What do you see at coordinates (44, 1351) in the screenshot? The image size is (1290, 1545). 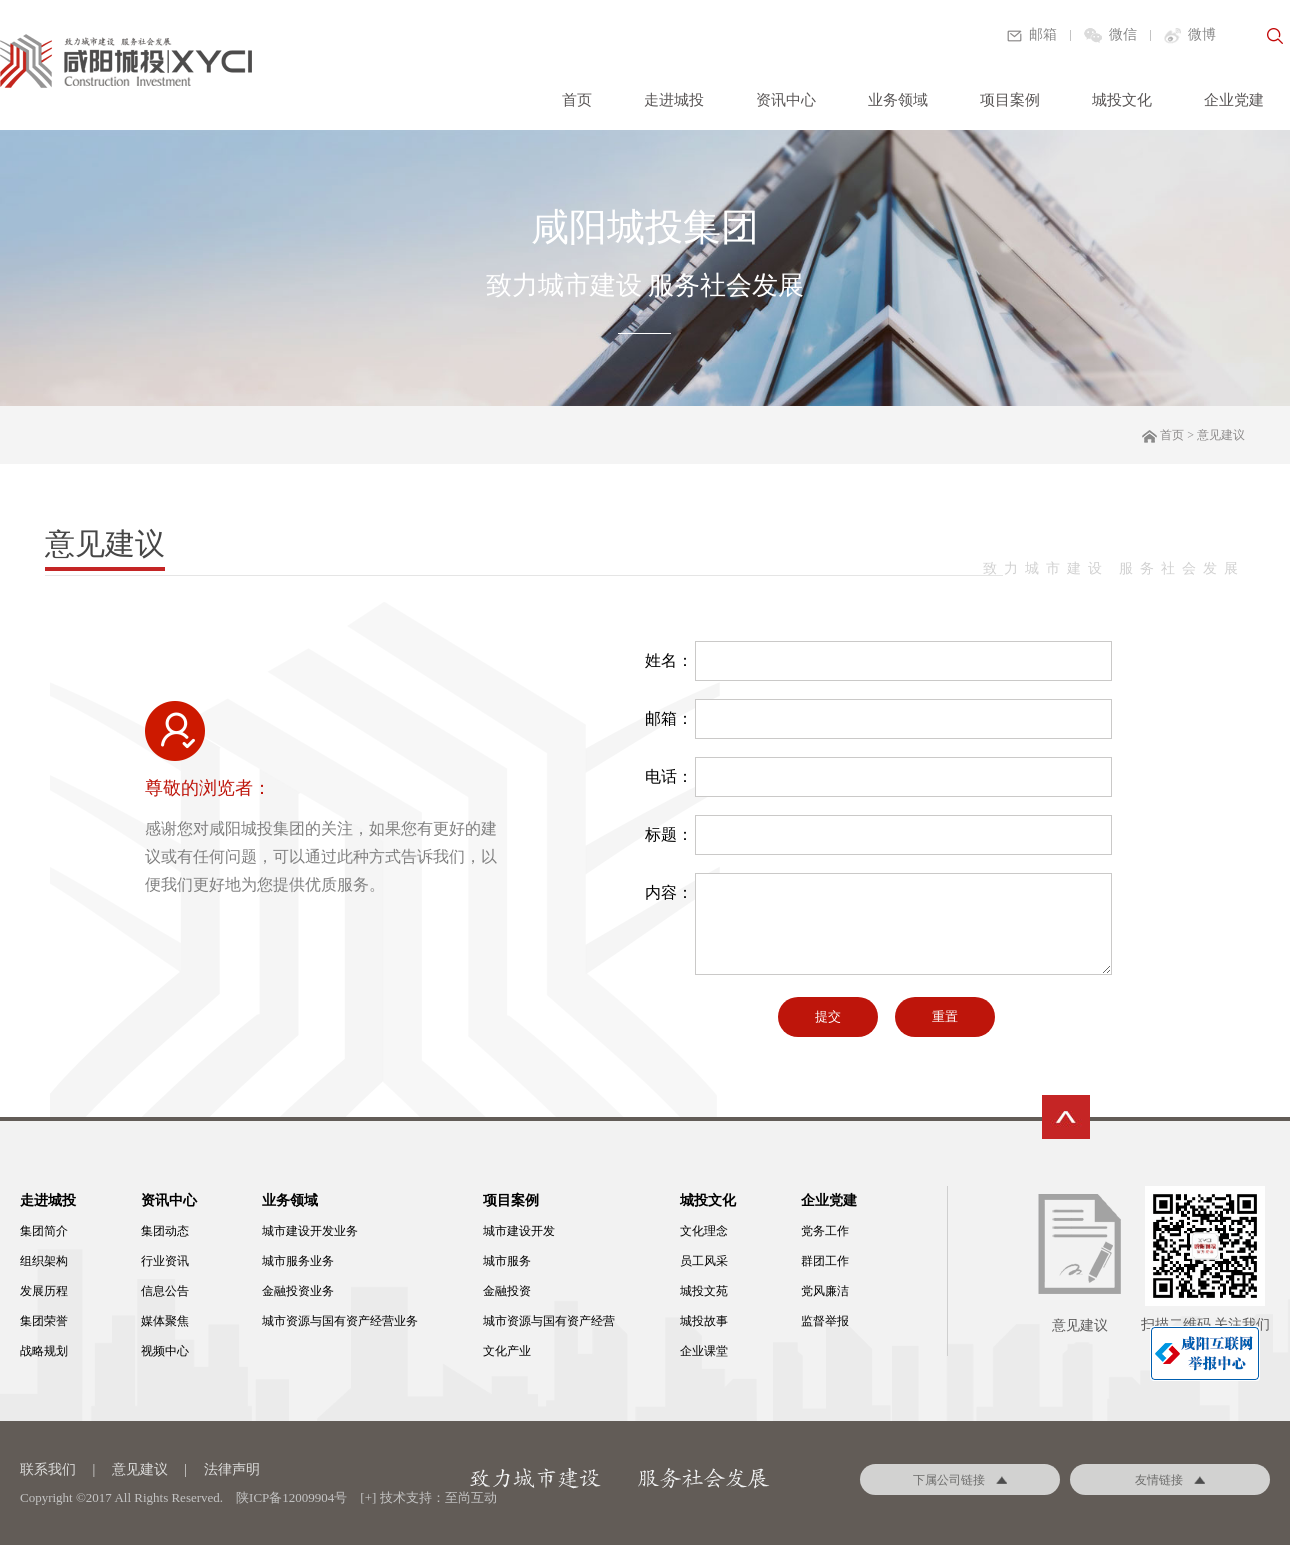 I see `战略规划` at bounding box center [44, 1351].